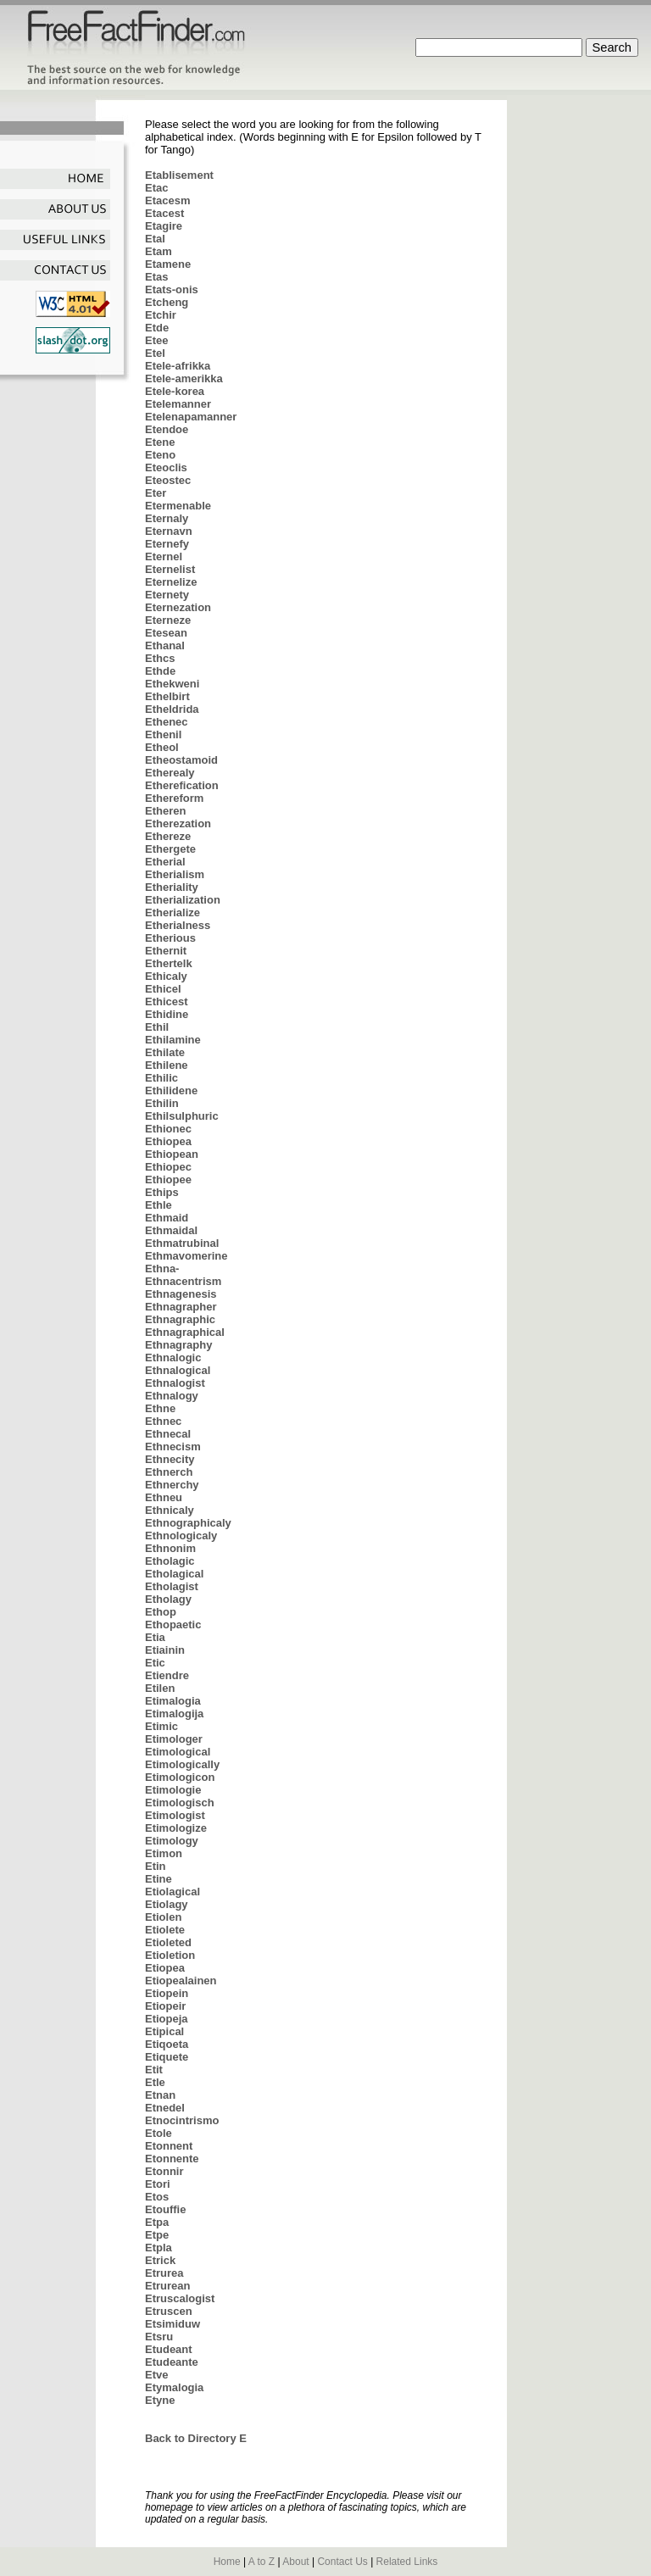 The height and width of the screenshot is (2576, 651). Describe the element at coordinates (157, 2196) in the screenshot. I see `Etos` at that location.